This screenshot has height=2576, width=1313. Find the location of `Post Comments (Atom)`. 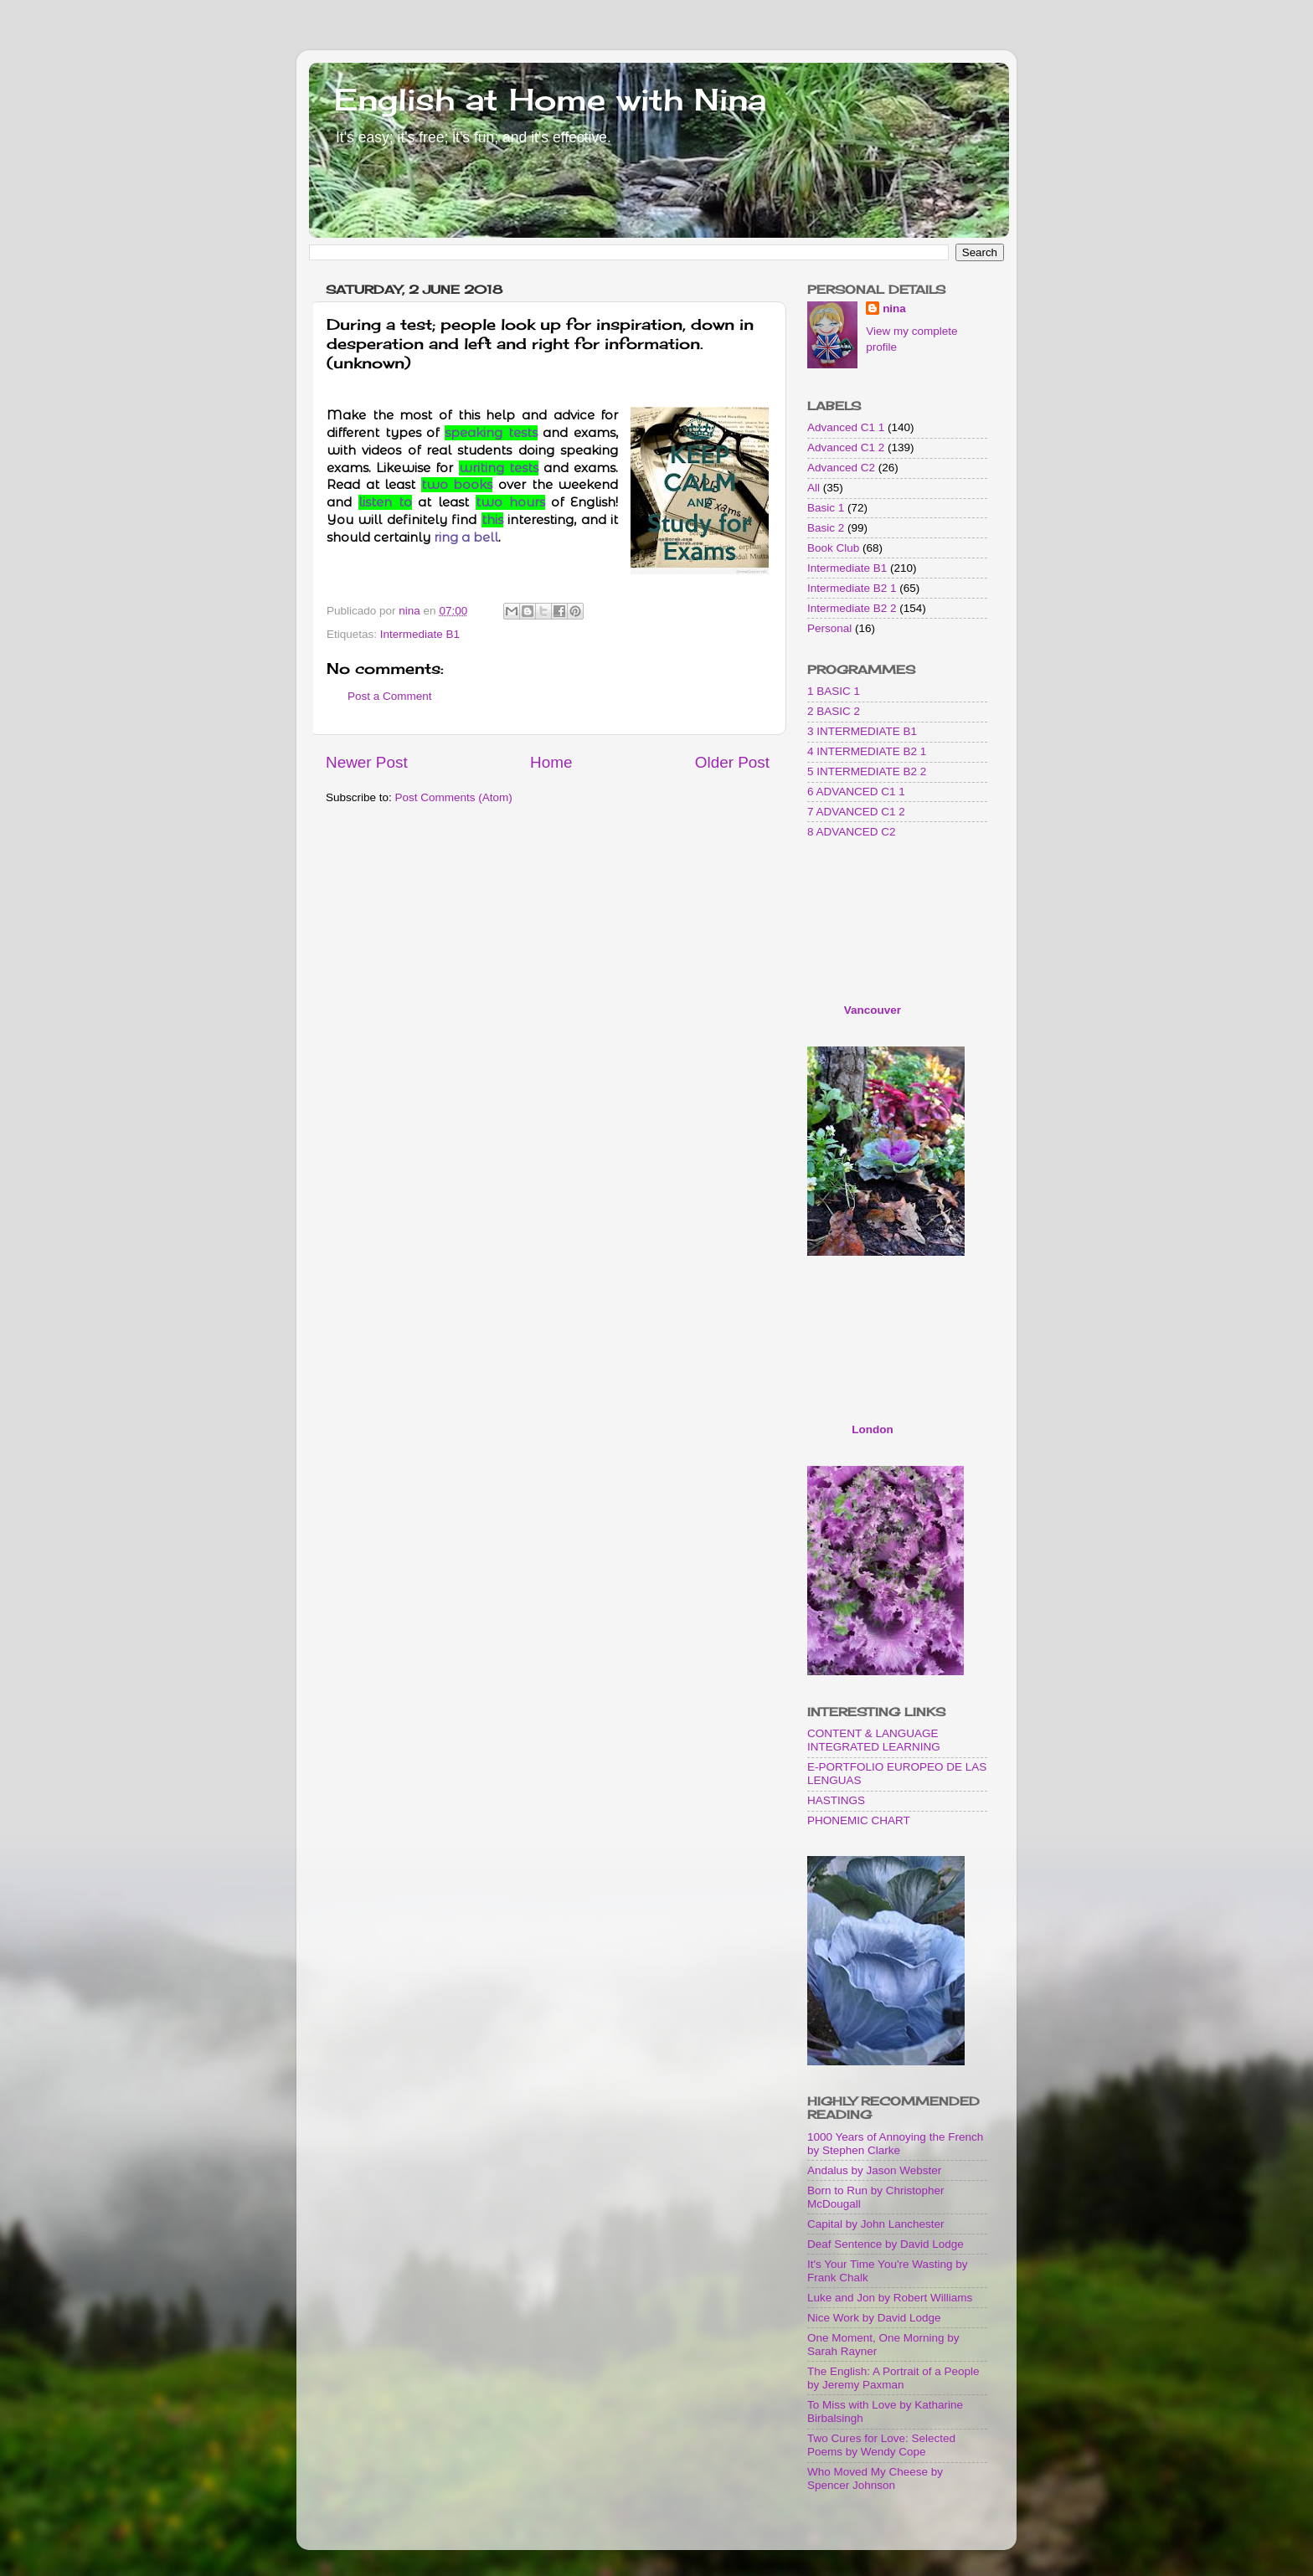

Post Comments (Atom) is located at coordinates (453, 797).